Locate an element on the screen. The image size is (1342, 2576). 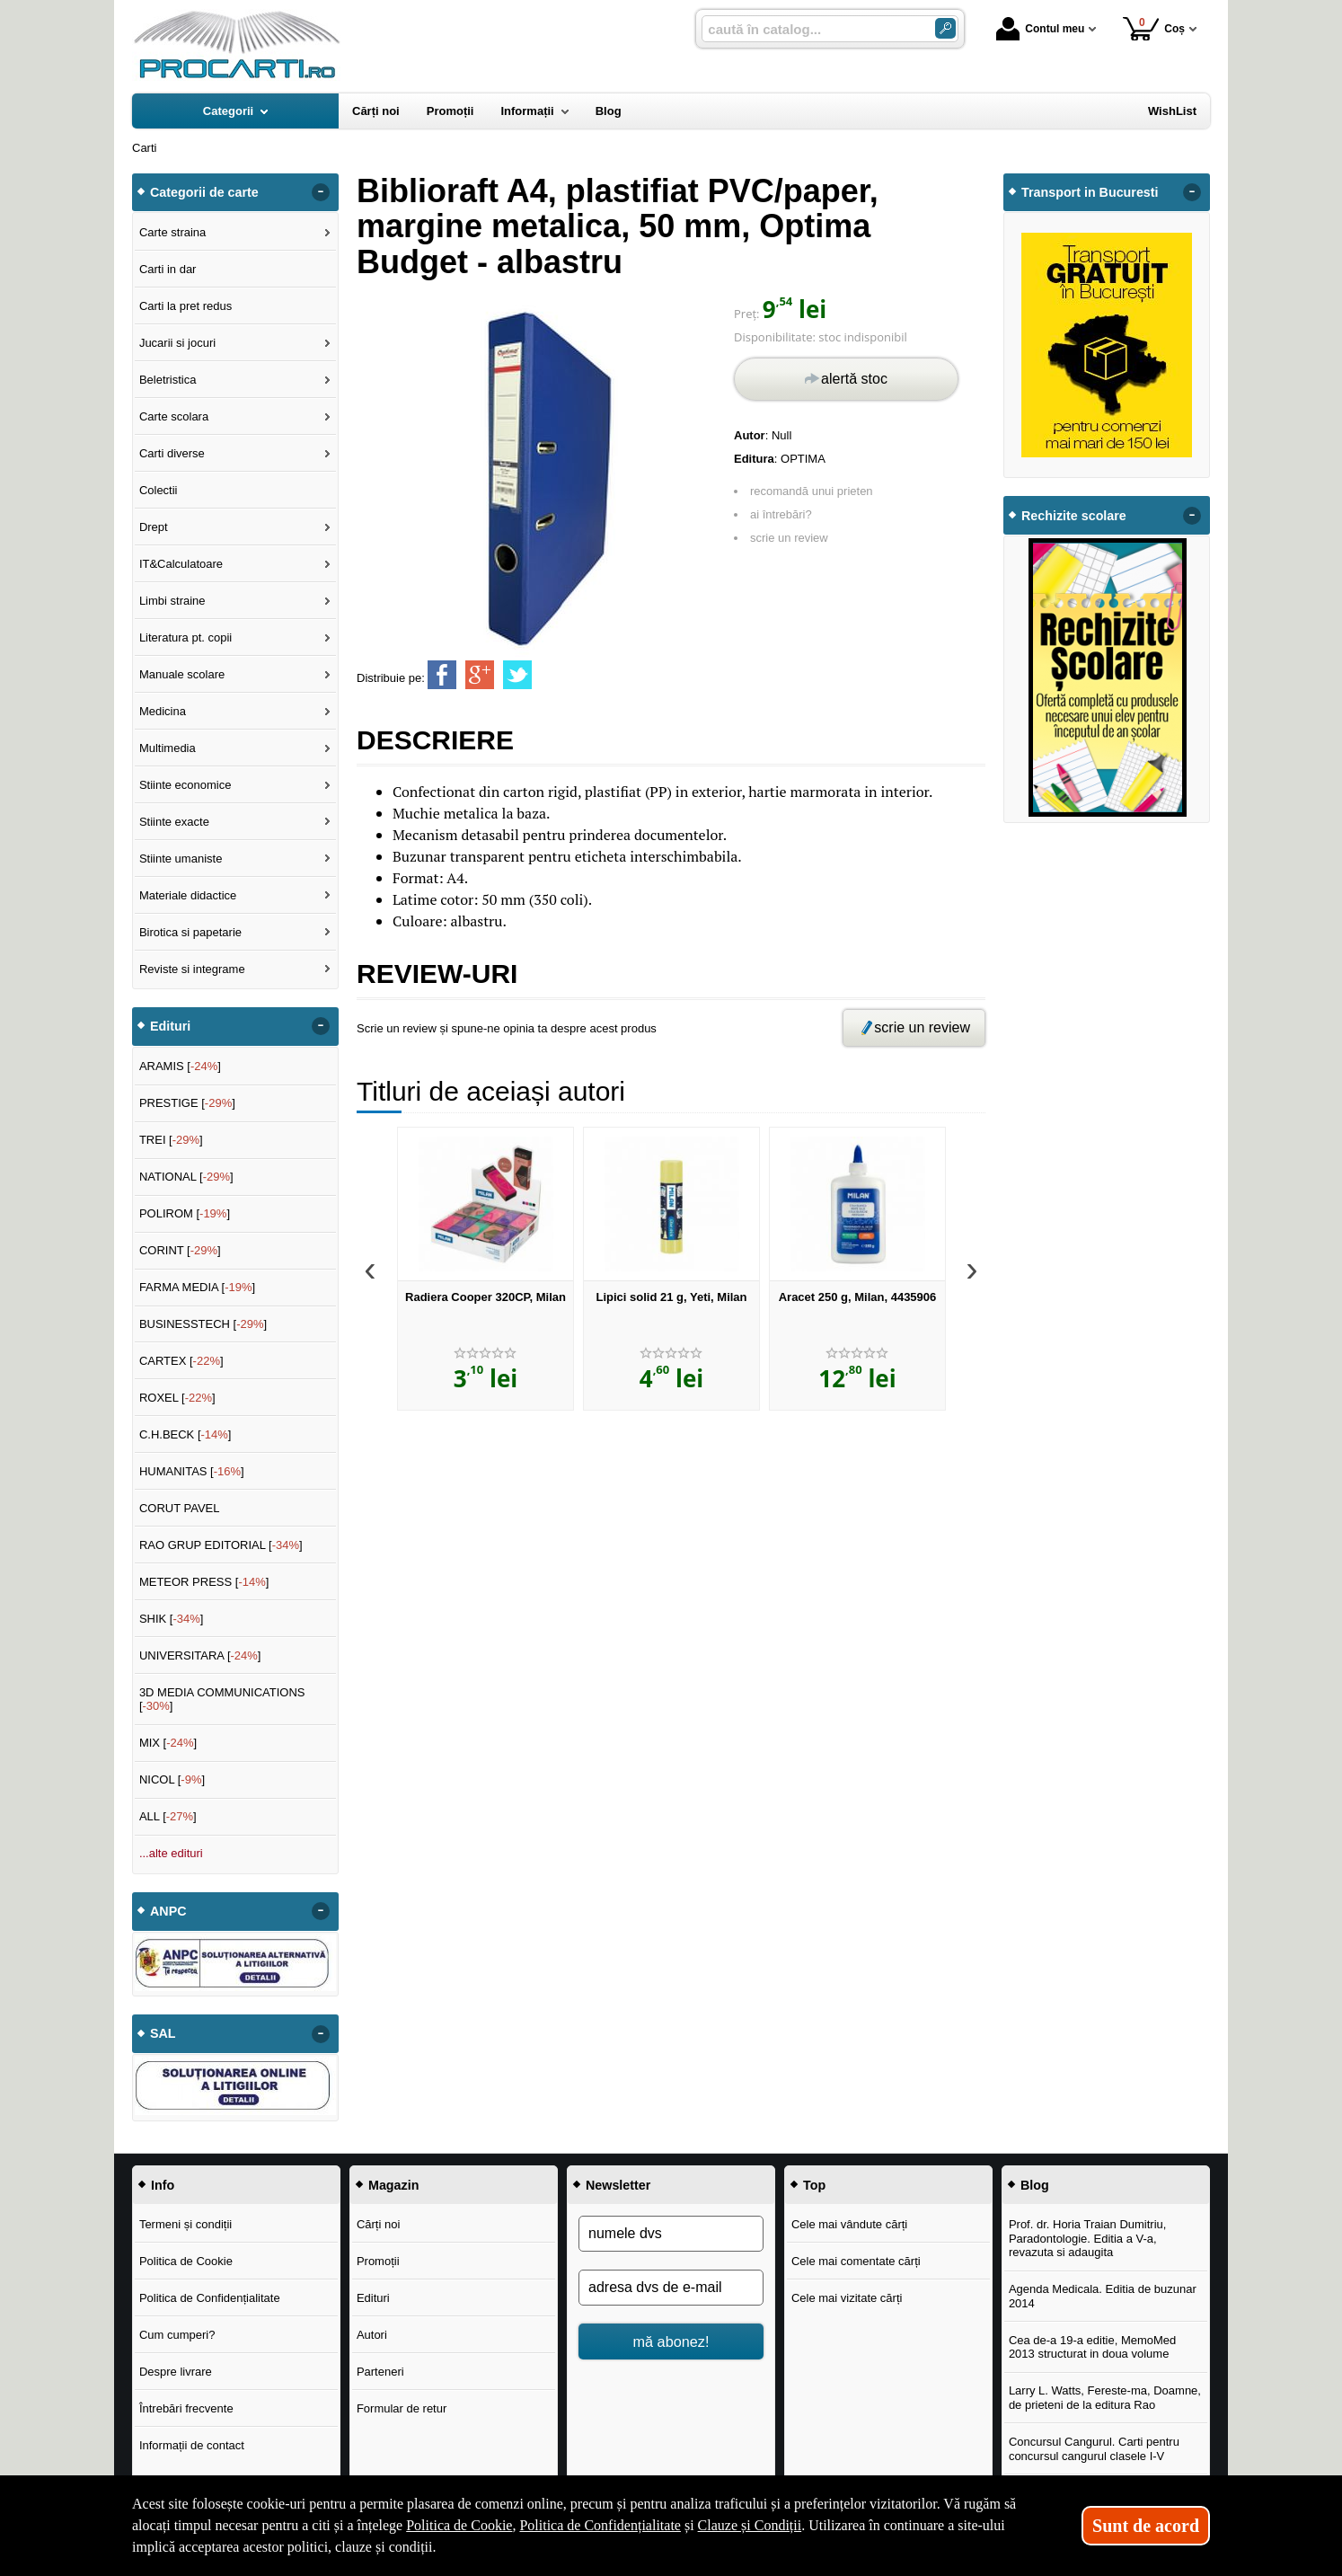
C.H.BECK [] is located at coordinates (185, 1434).